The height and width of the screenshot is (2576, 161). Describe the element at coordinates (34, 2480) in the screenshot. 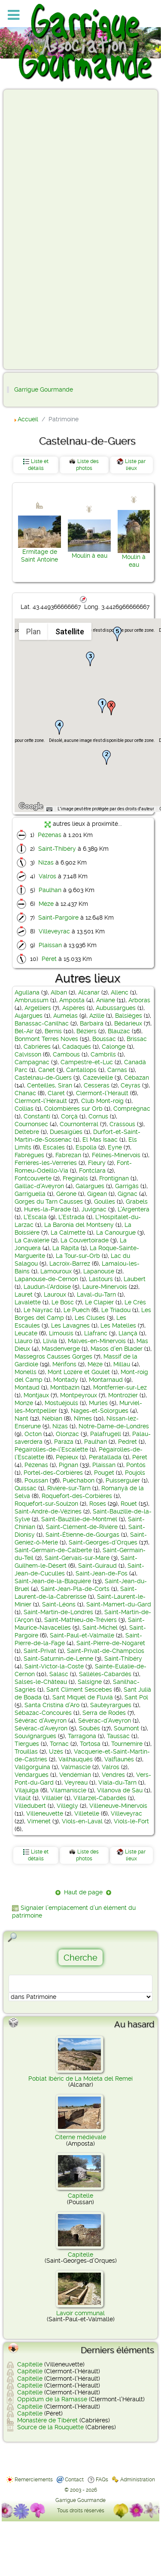

I see `Remerciements` at that location.